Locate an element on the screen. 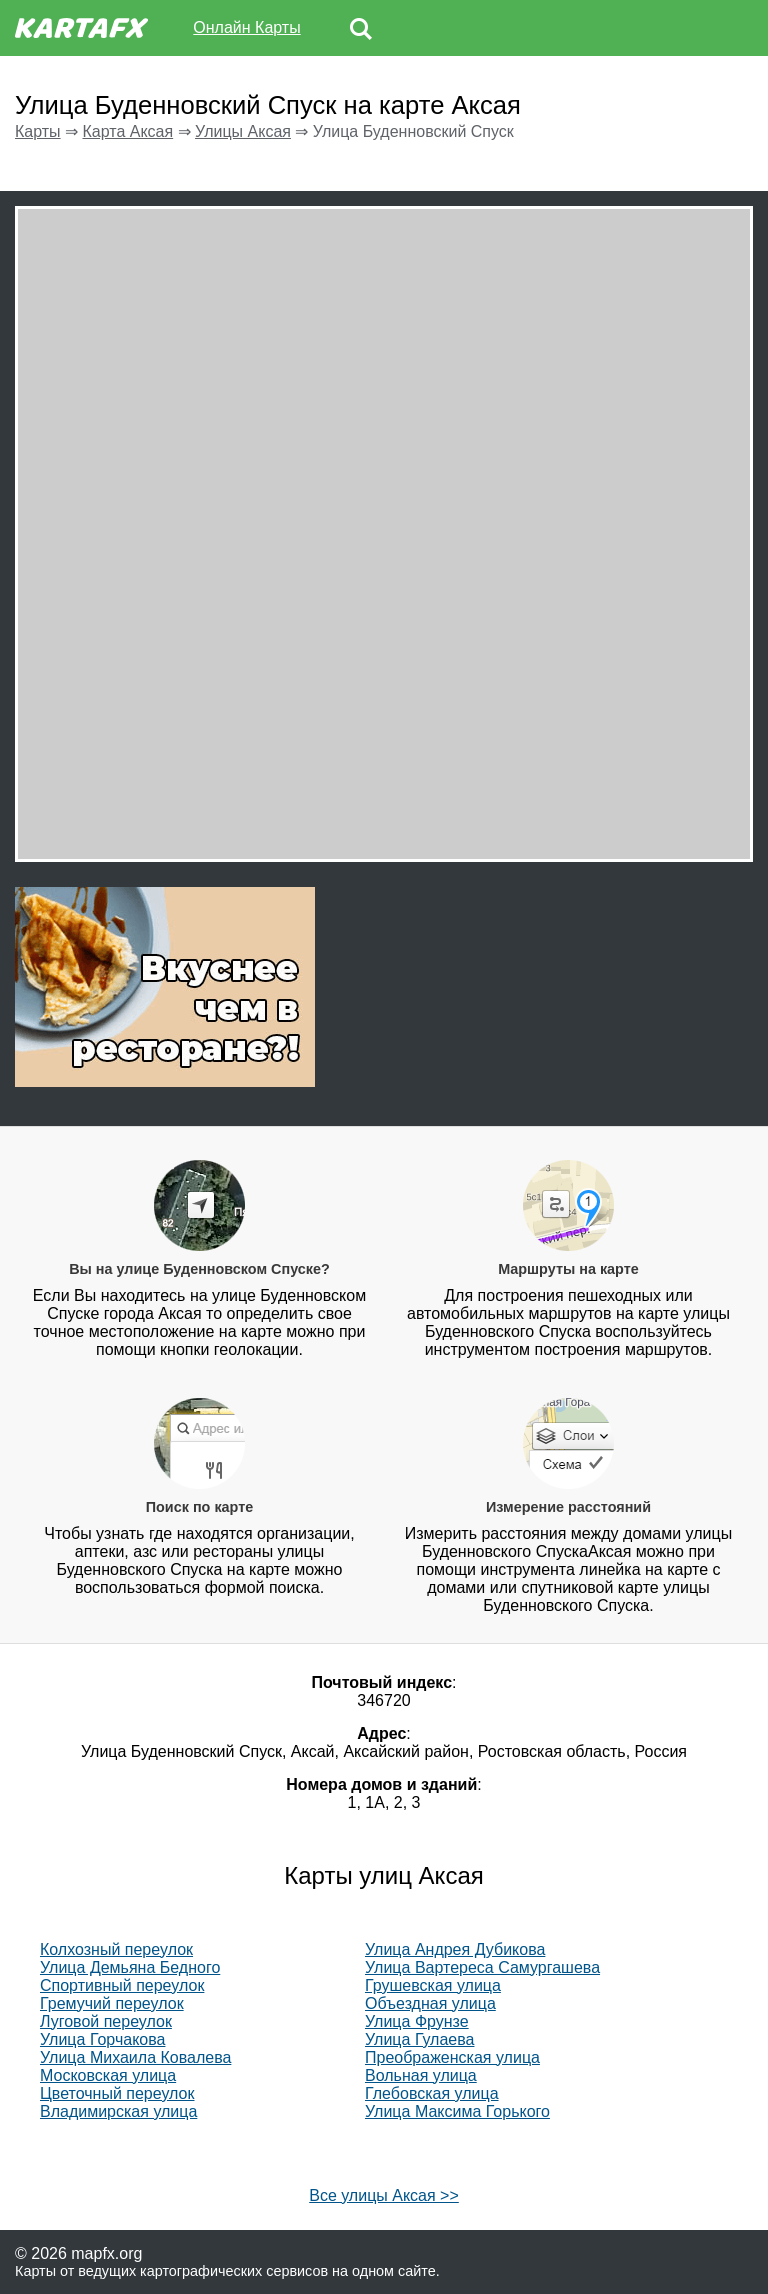  Улица Гулаева is located at coordinates (419, 2039).